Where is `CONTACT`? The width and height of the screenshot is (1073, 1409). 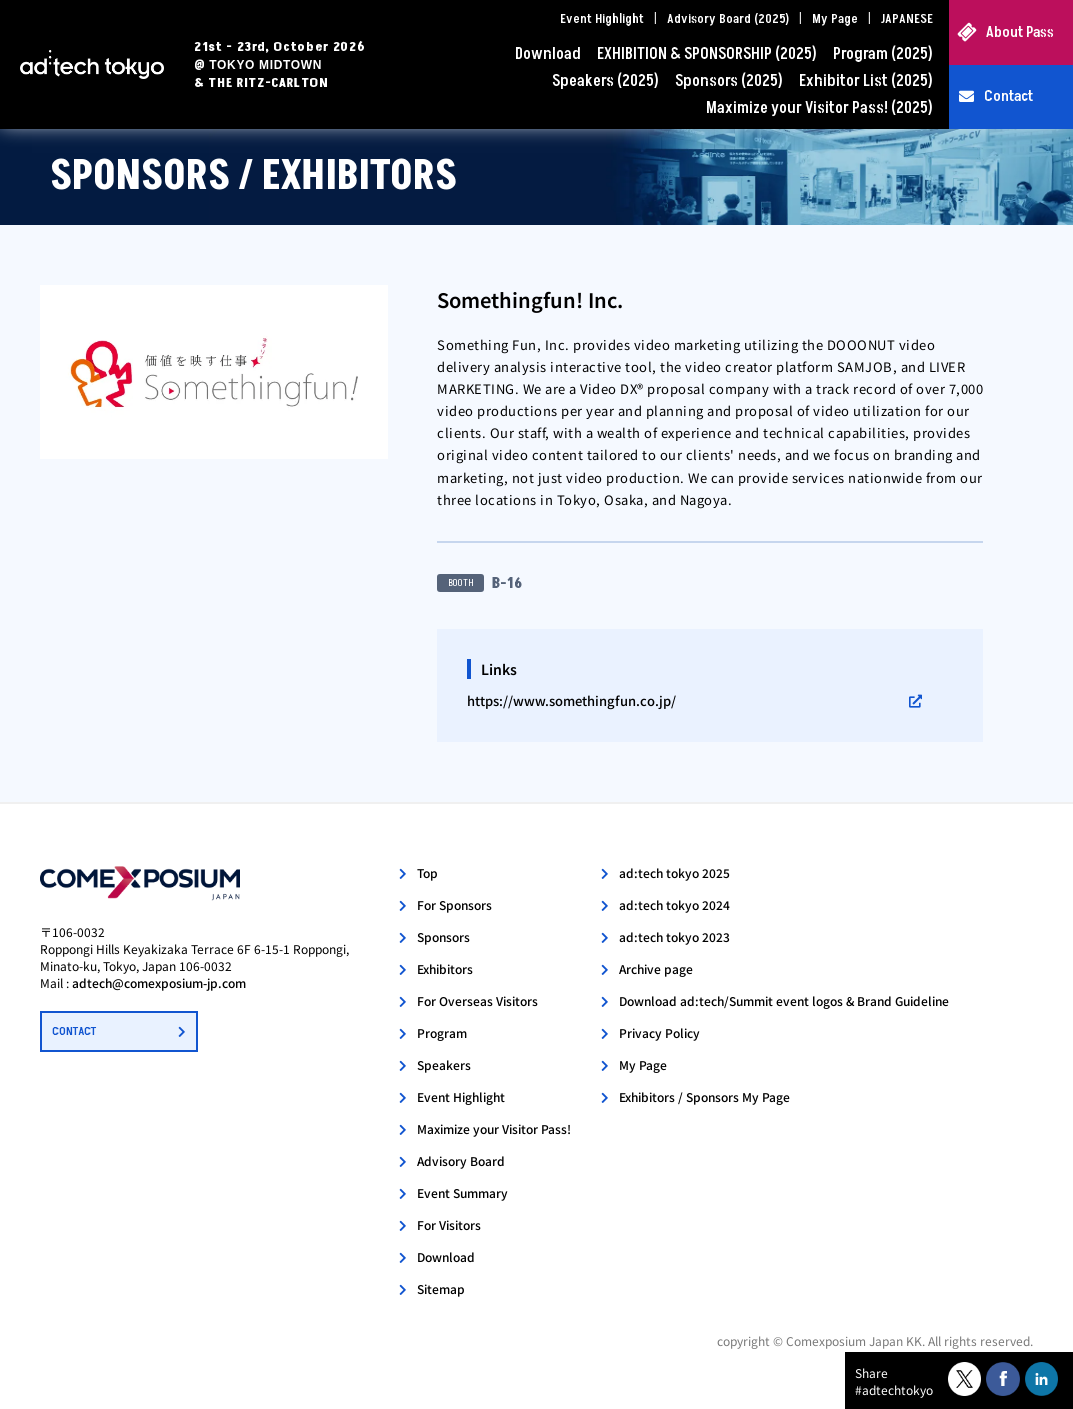
CONTACT is located at coordinates (74, 1031).